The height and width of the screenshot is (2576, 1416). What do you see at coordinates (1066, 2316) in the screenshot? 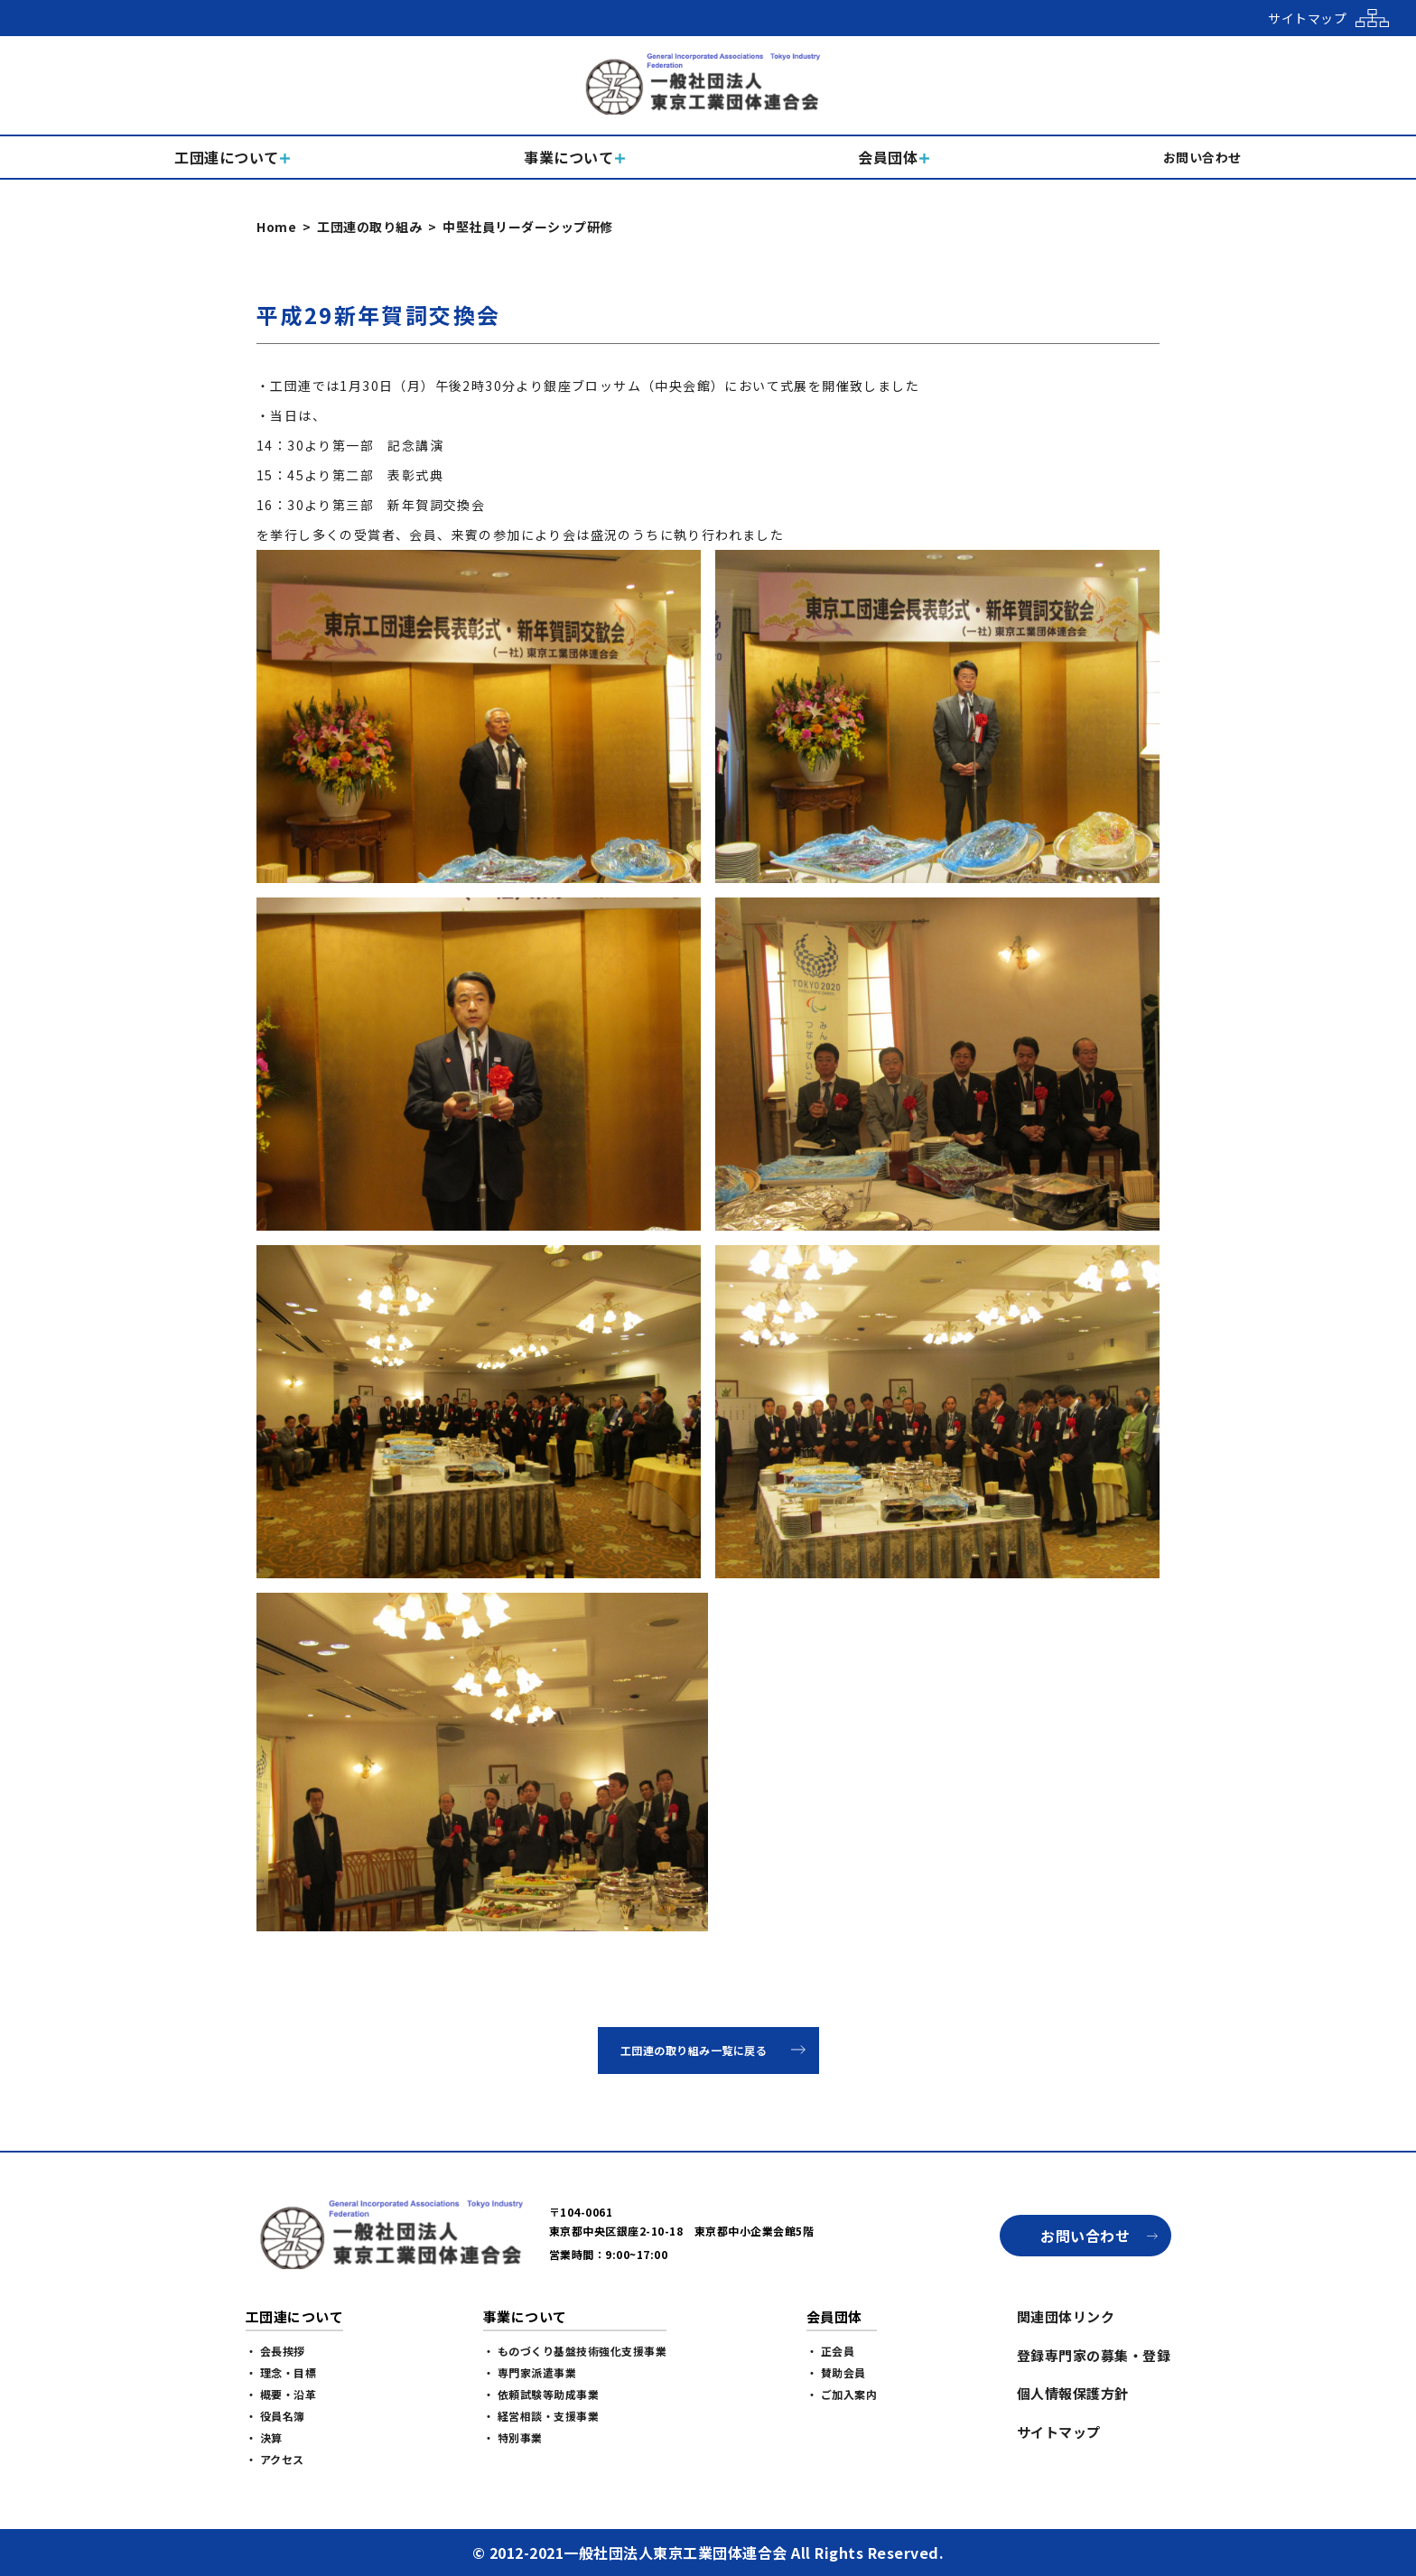
I see `関連団体リンク` at bounding box center [1066, 2316].